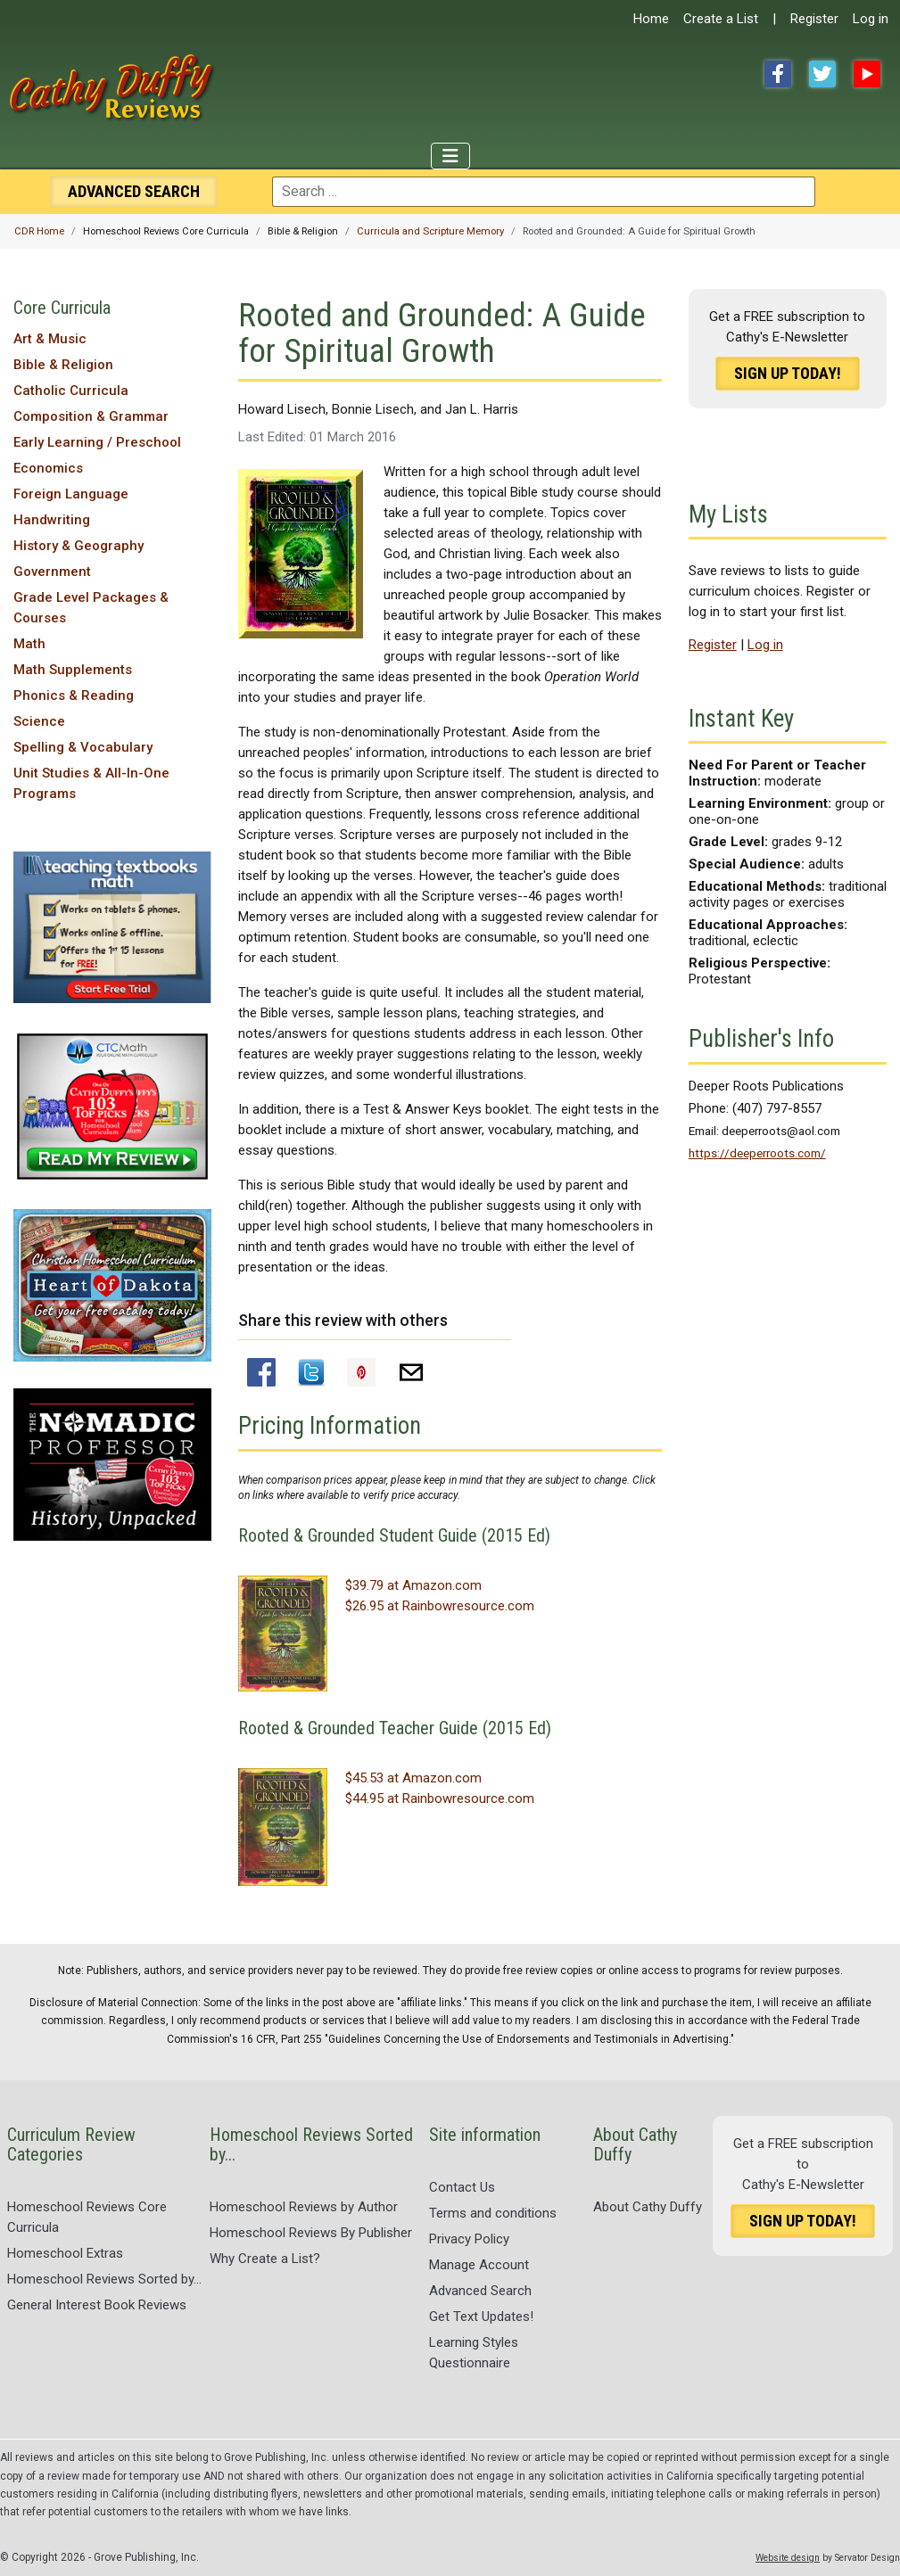 This screenshot has width=900, height=2576. I want to click on Home, so click(651, 19).